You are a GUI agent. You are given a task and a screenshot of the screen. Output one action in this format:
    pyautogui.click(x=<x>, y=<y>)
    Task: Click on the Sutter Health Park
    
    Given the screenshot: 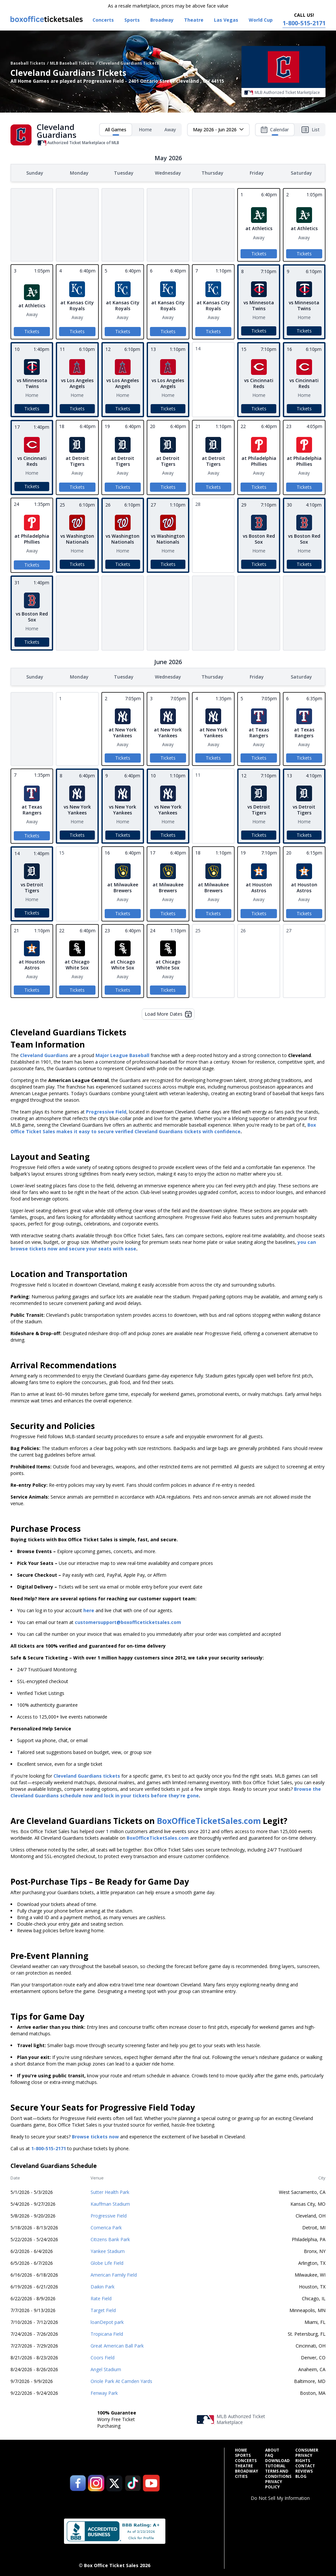 What is the action you would take?
    pyautogui.click(x=110, y=2191)
    